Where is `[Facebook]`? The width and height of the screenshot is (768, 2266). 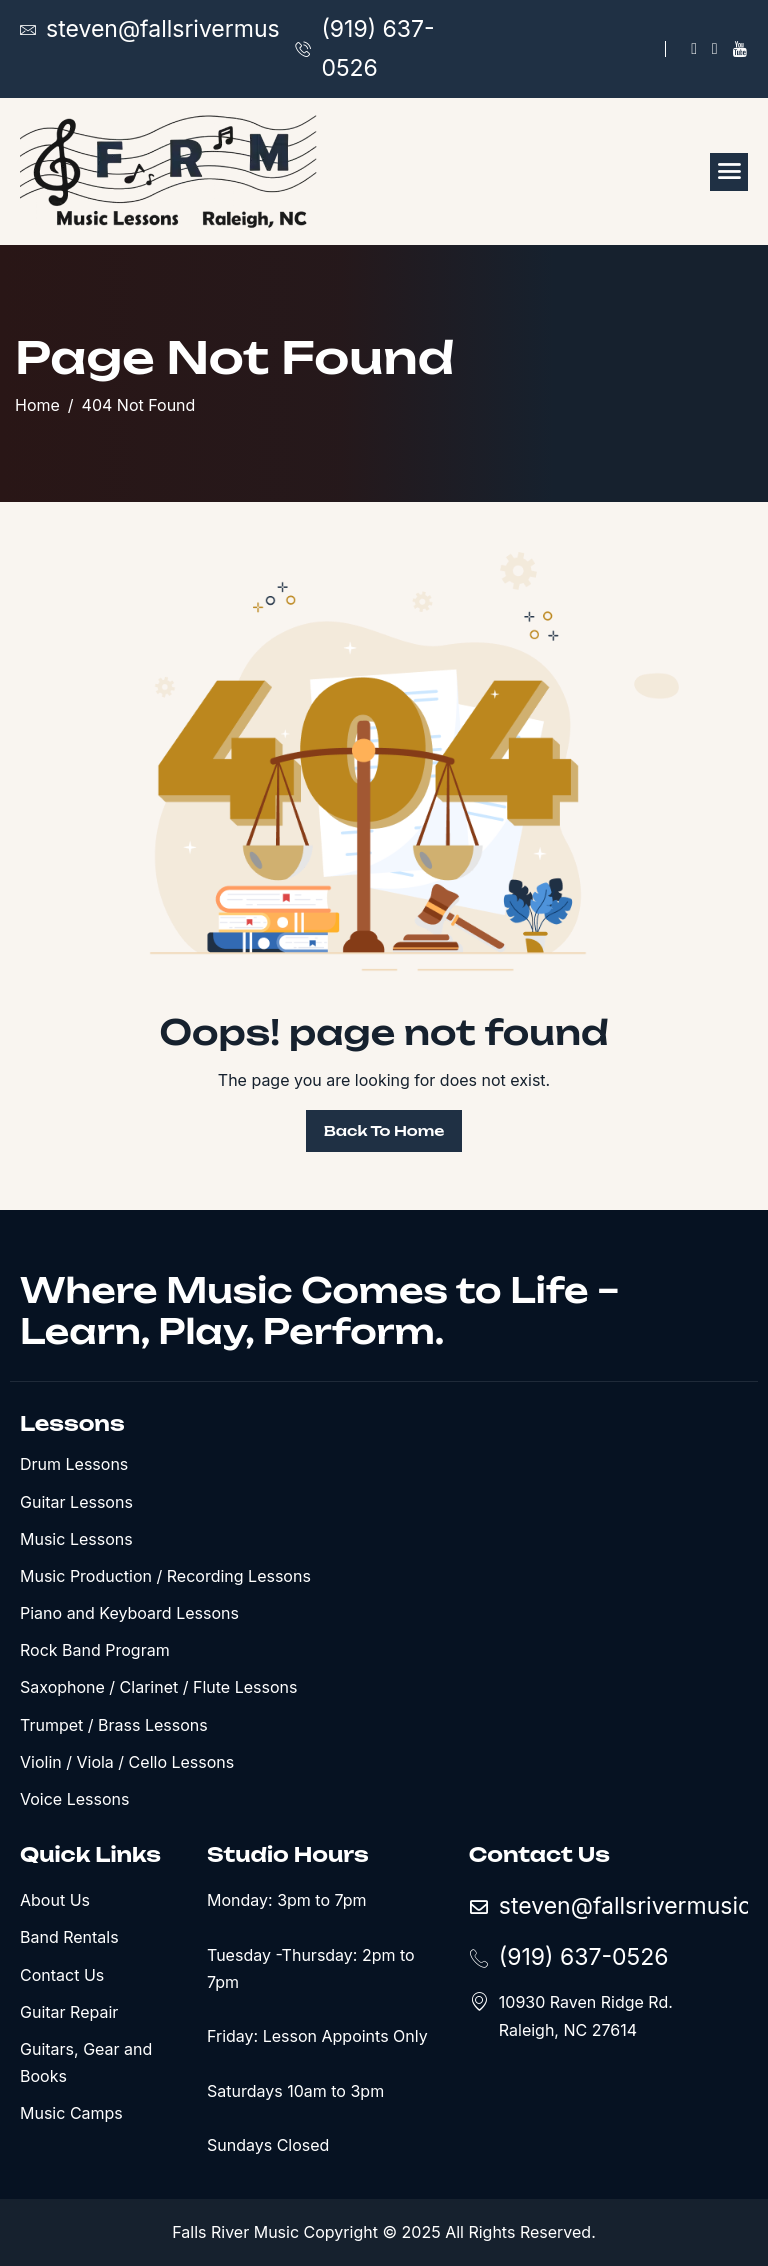
[Facebook] is located at coordinates (694, 49).